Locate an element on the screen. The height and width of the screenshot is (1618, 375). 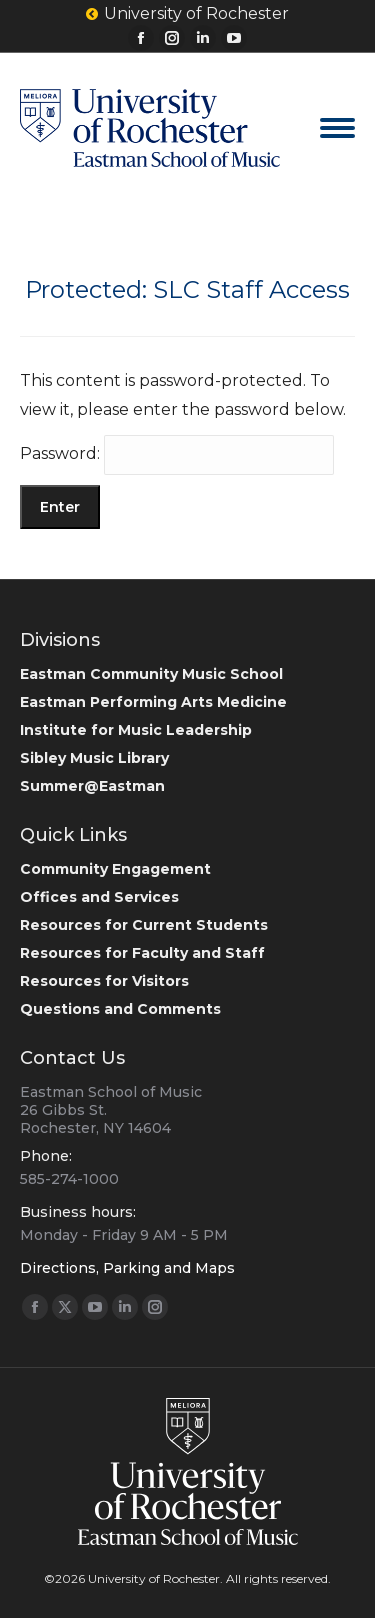
Institute for Music Leadership is located at coordinates (136, 730).